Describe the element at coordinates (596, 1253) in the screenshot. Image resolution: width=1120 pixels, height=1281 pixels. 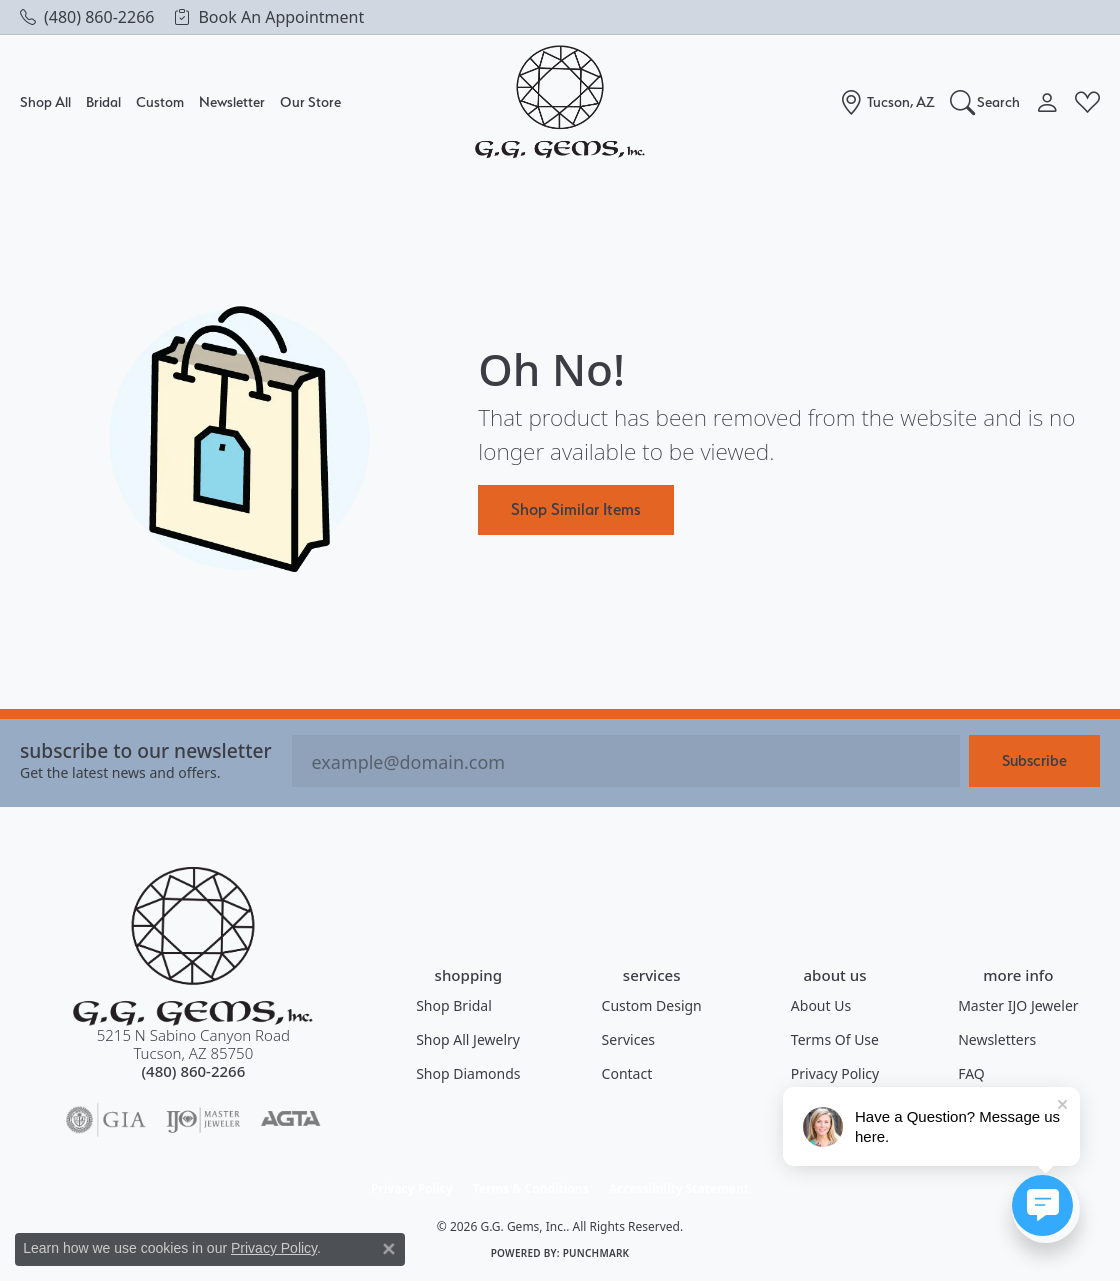
I see `Punchmark [Website CMS platform provider]` at that location.